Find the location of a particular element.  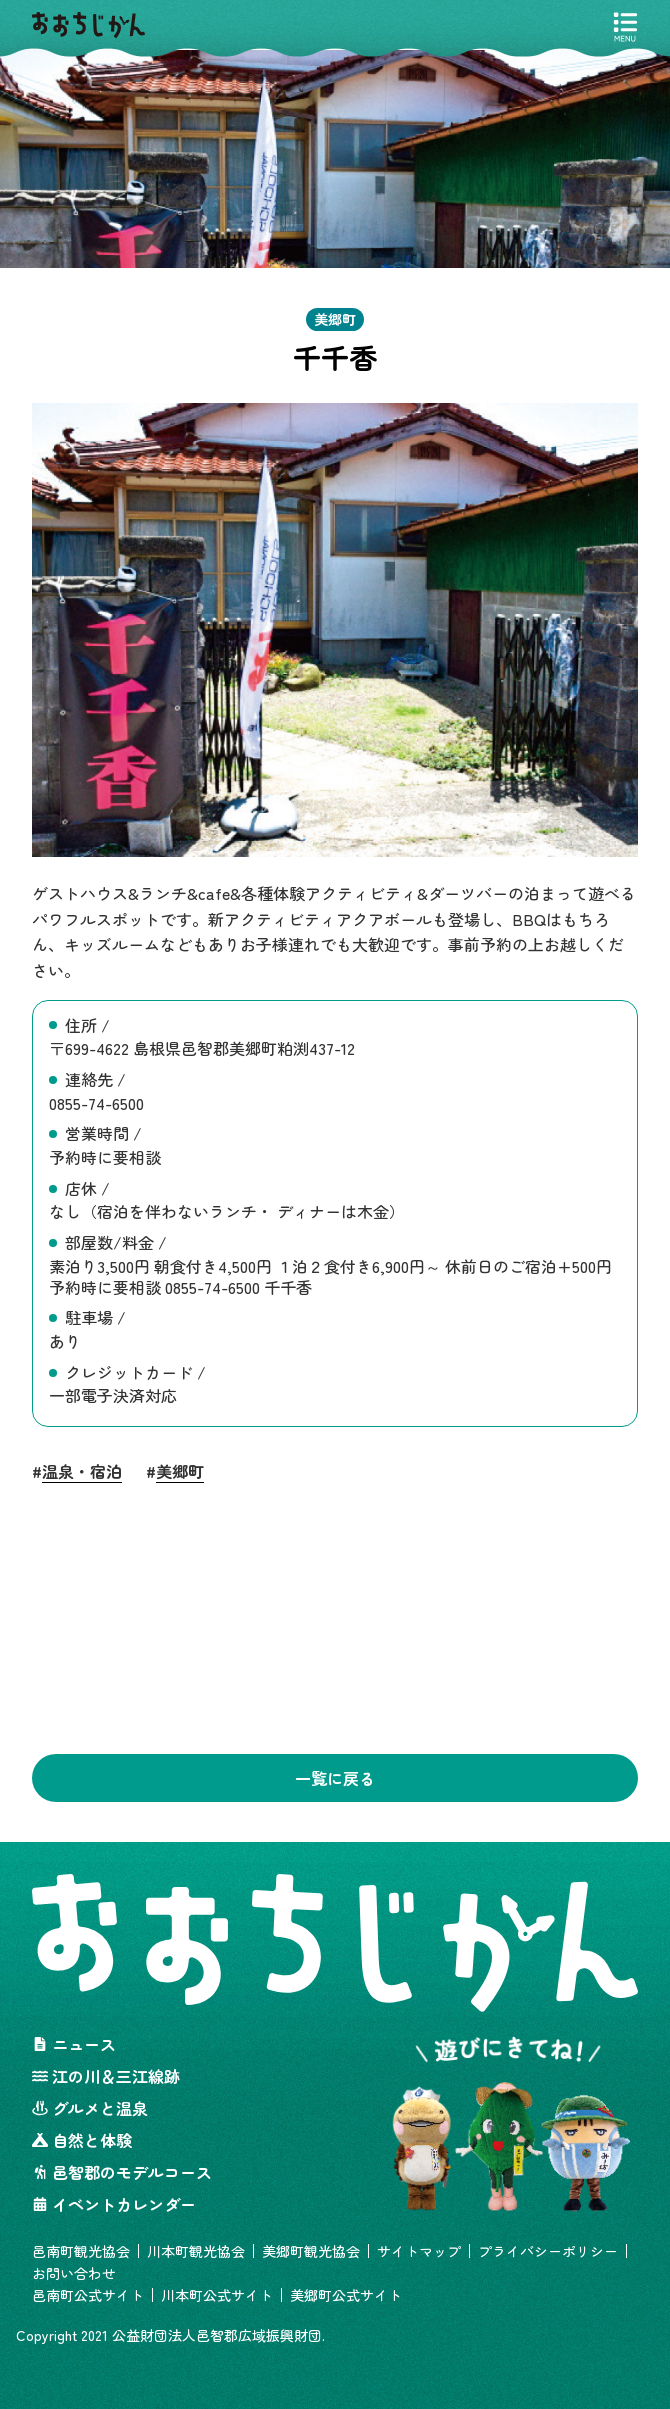

プライバシーポリシー is located at coordinates (548, 2251).